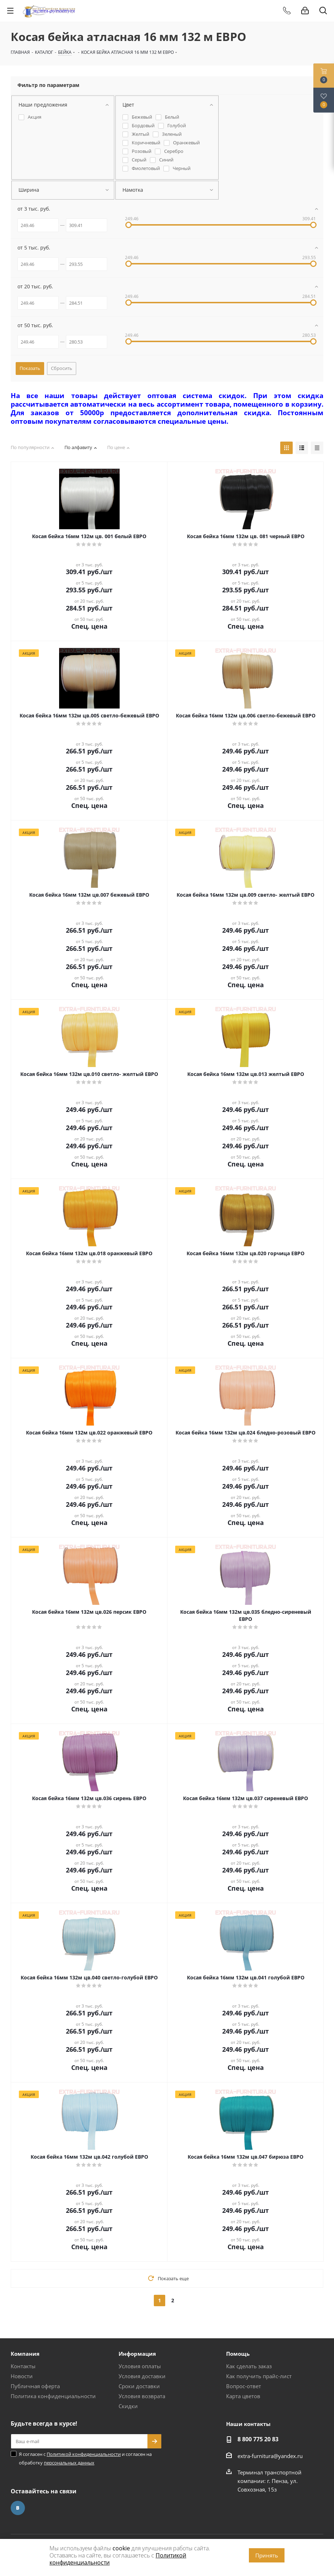  I want to click on Я согласен с и согласен на обработку, so click(85, 2458).